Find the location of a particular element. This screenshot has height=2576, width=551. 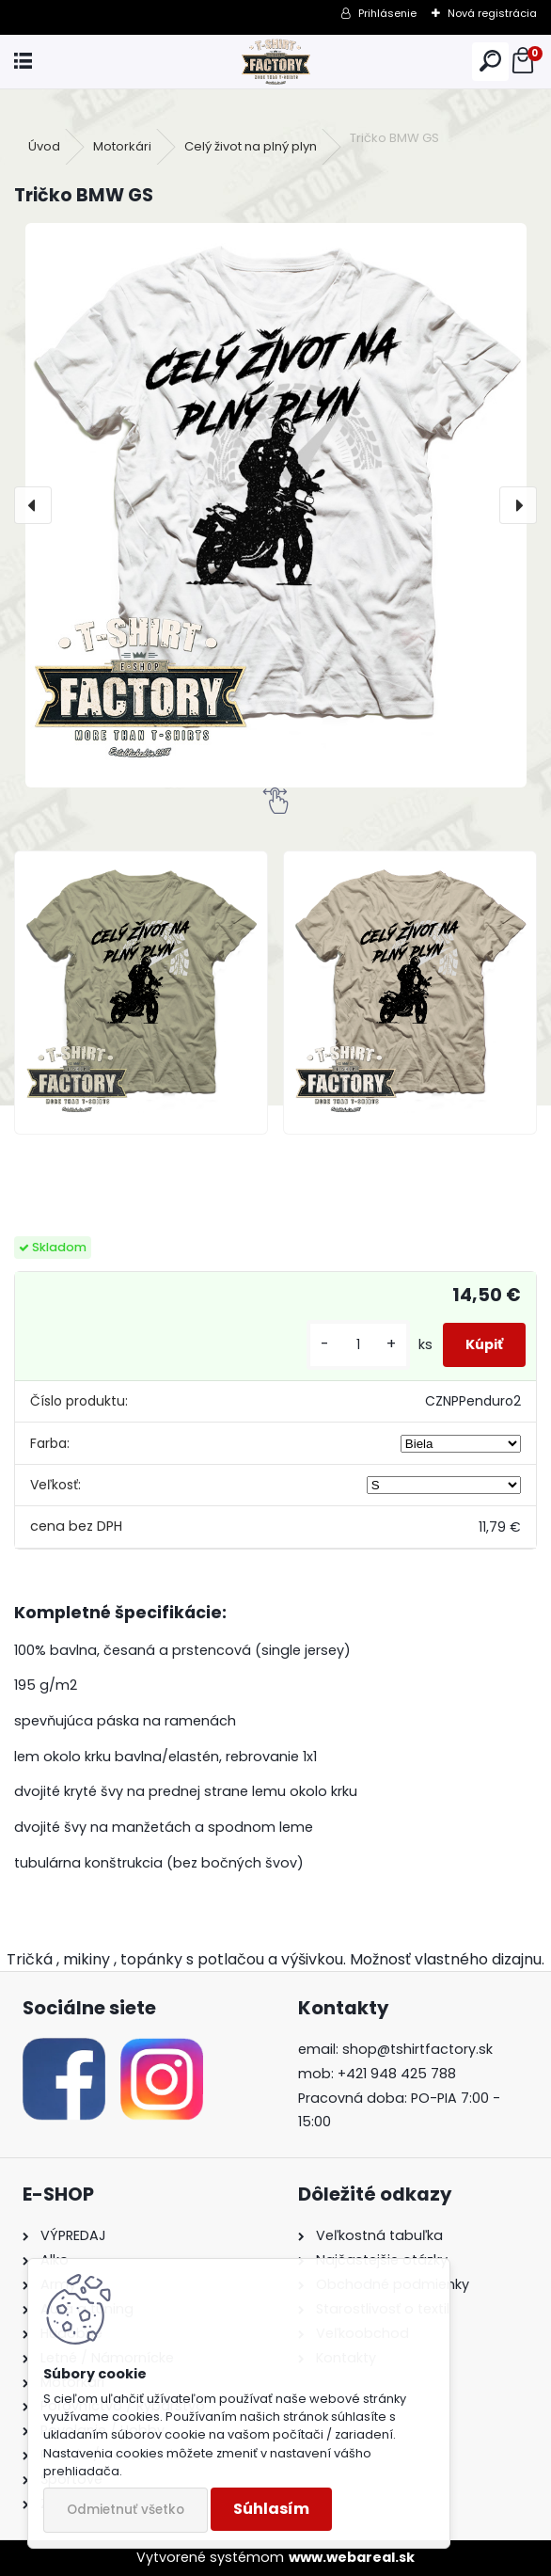

Odmietnuť všetko is located at coordinates (125, 2510).